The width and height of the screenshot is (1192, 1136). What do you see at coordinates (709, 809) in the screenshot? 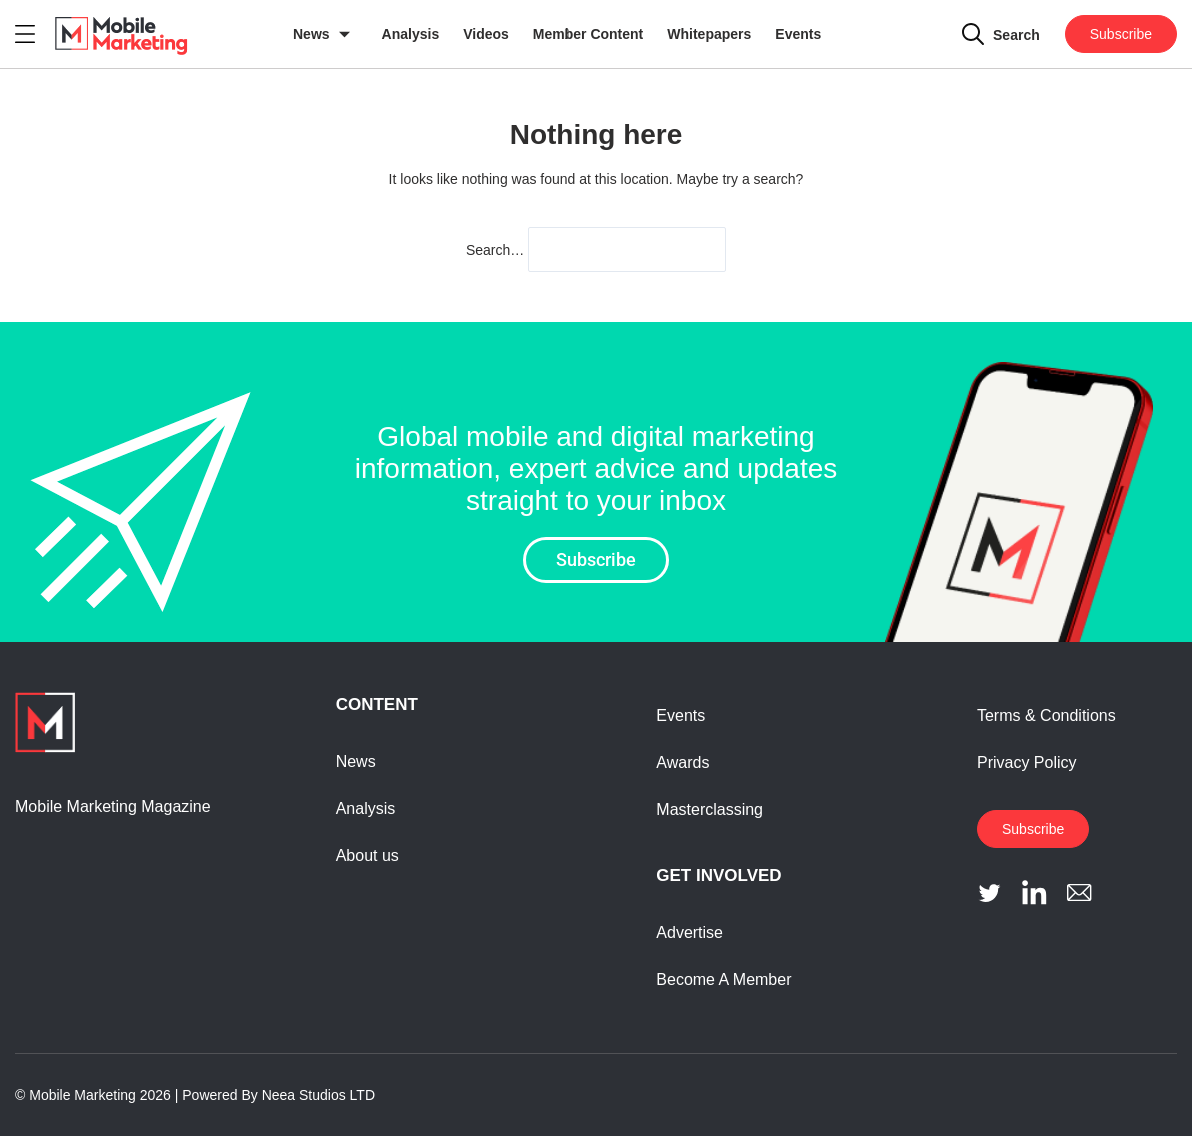
I see `Masterclassing` at bounding box center [709, 809].